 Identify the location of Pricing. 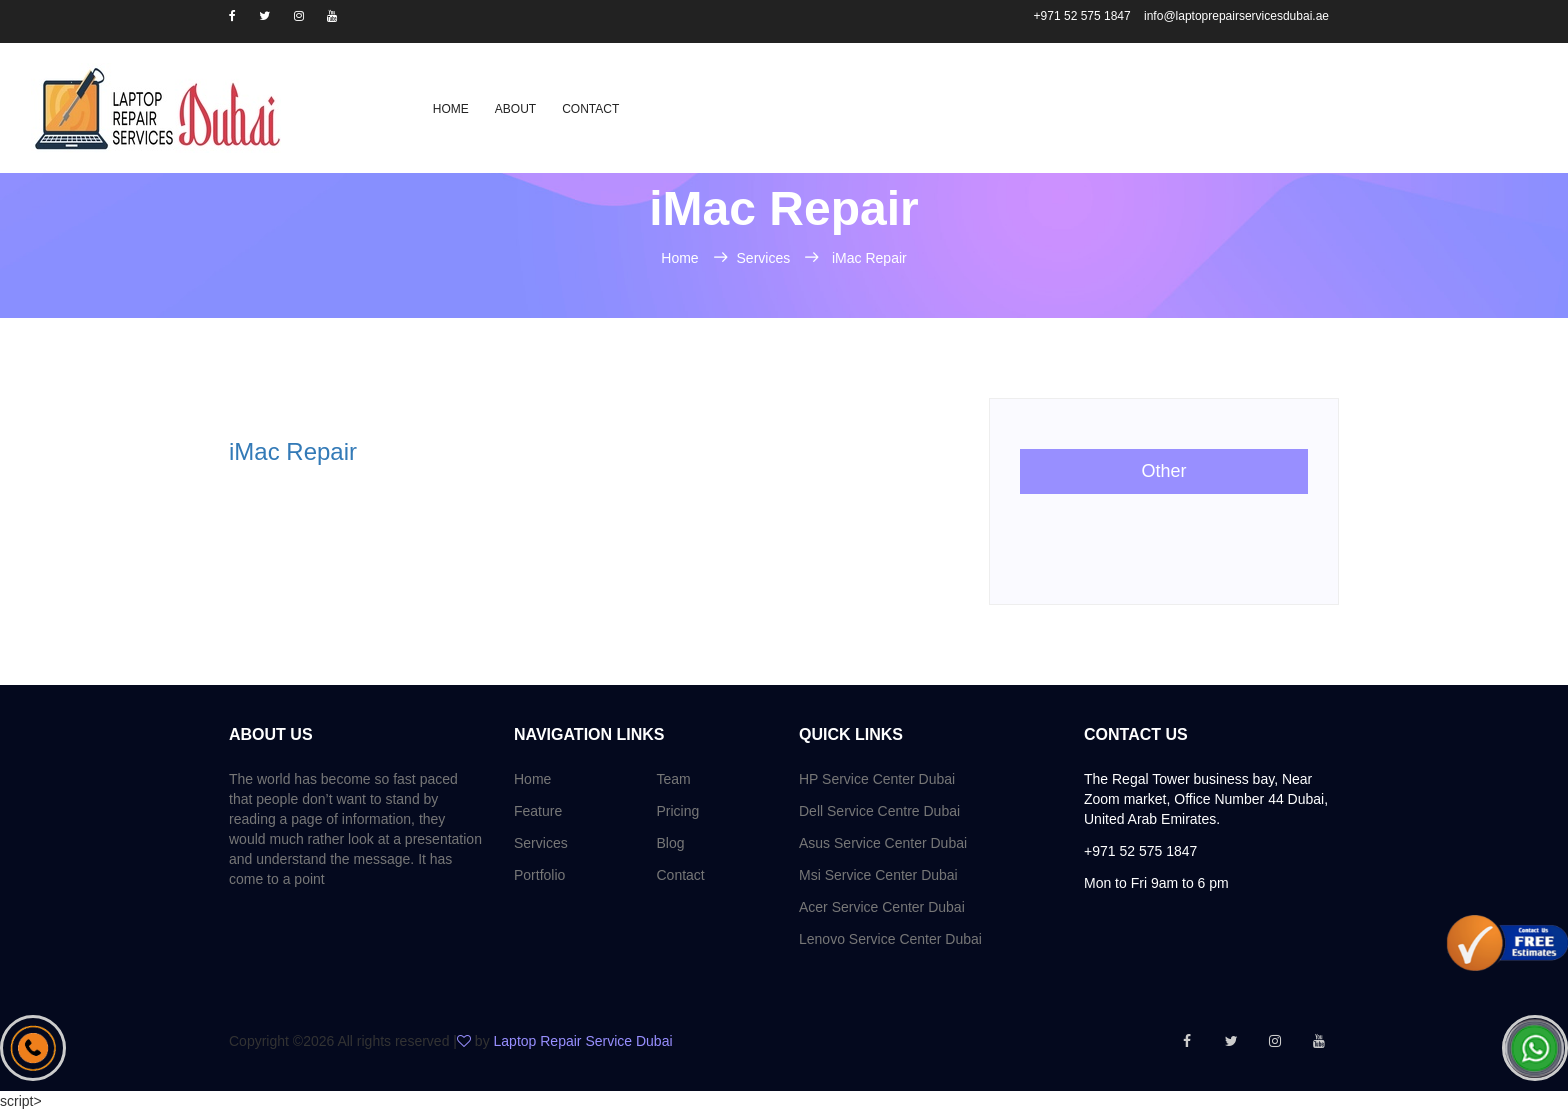
(678, 811).